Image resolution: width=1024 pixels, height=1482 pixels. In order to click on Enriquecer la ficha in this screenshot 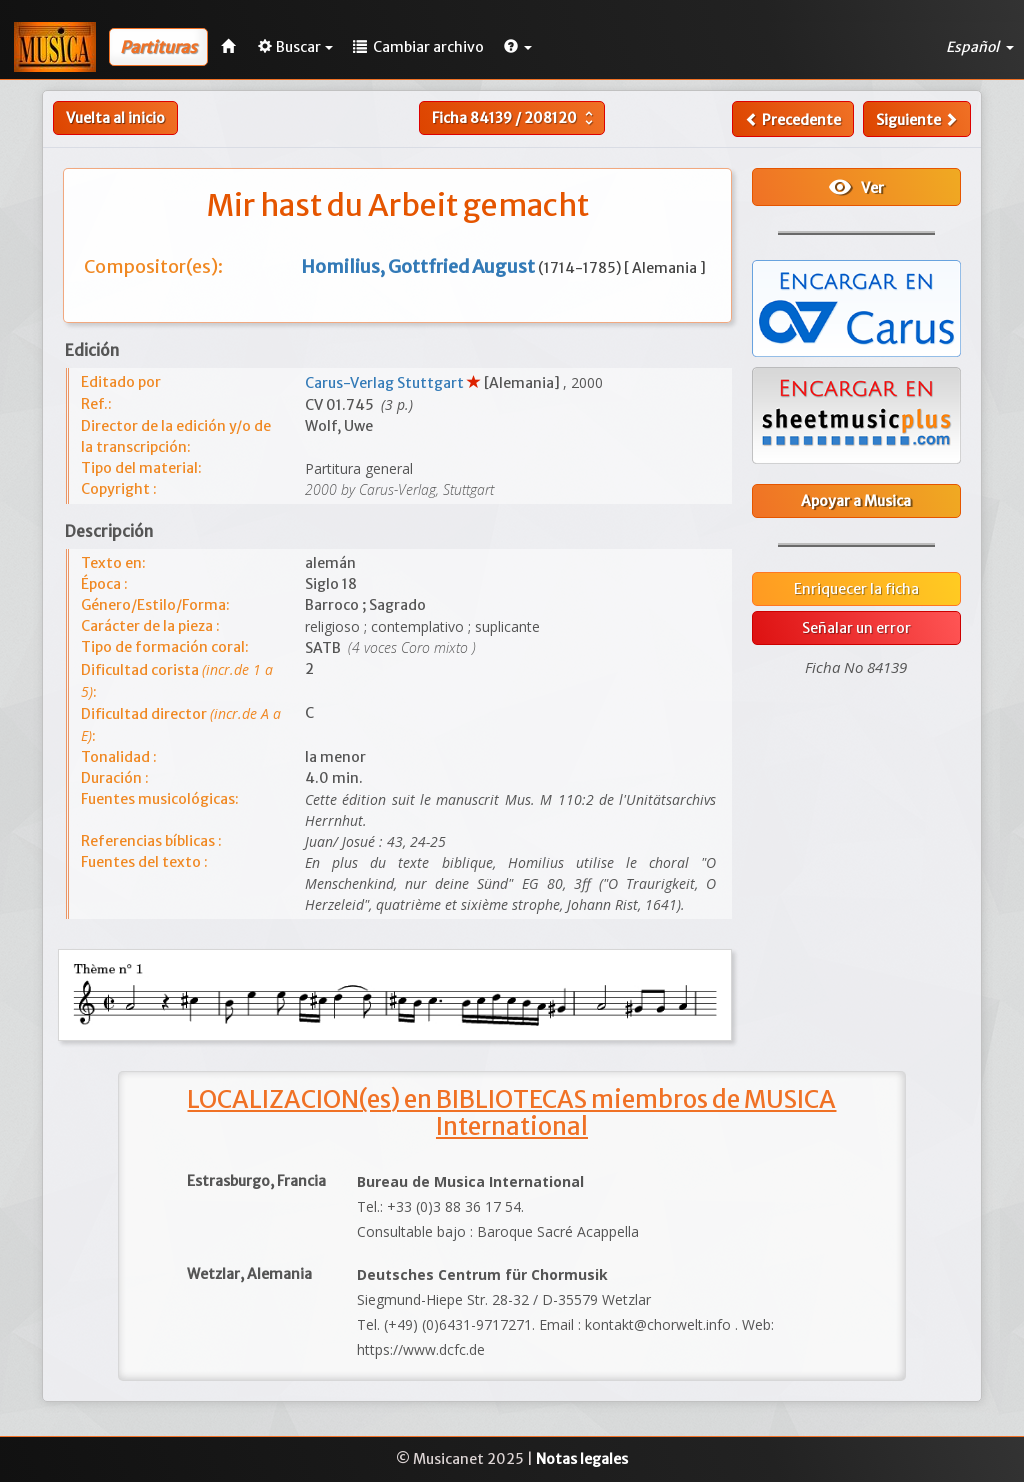, I will do `click(856, 589)`.